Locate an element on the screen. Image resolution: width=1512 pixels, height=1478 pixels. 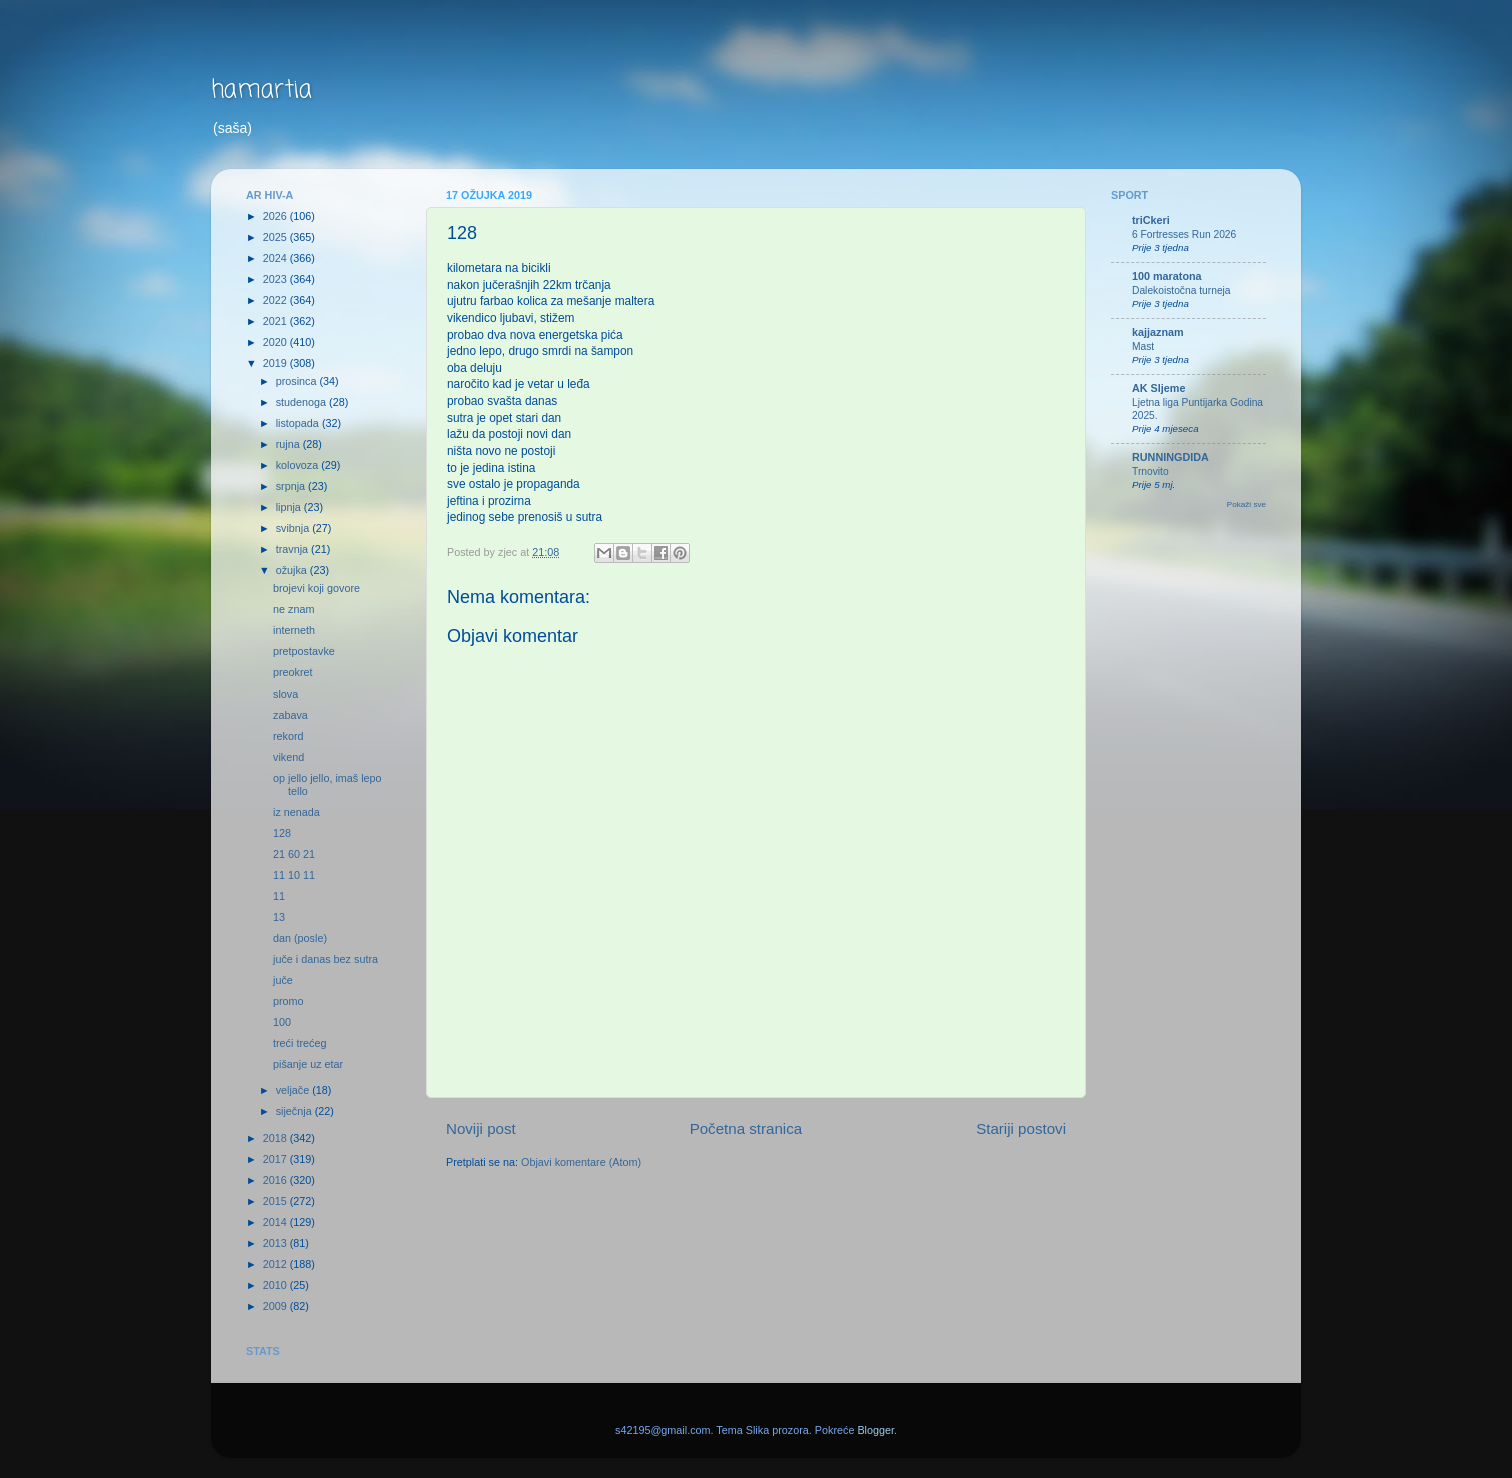
RUNNINGDIDA is located at coordinates (1170, 457).